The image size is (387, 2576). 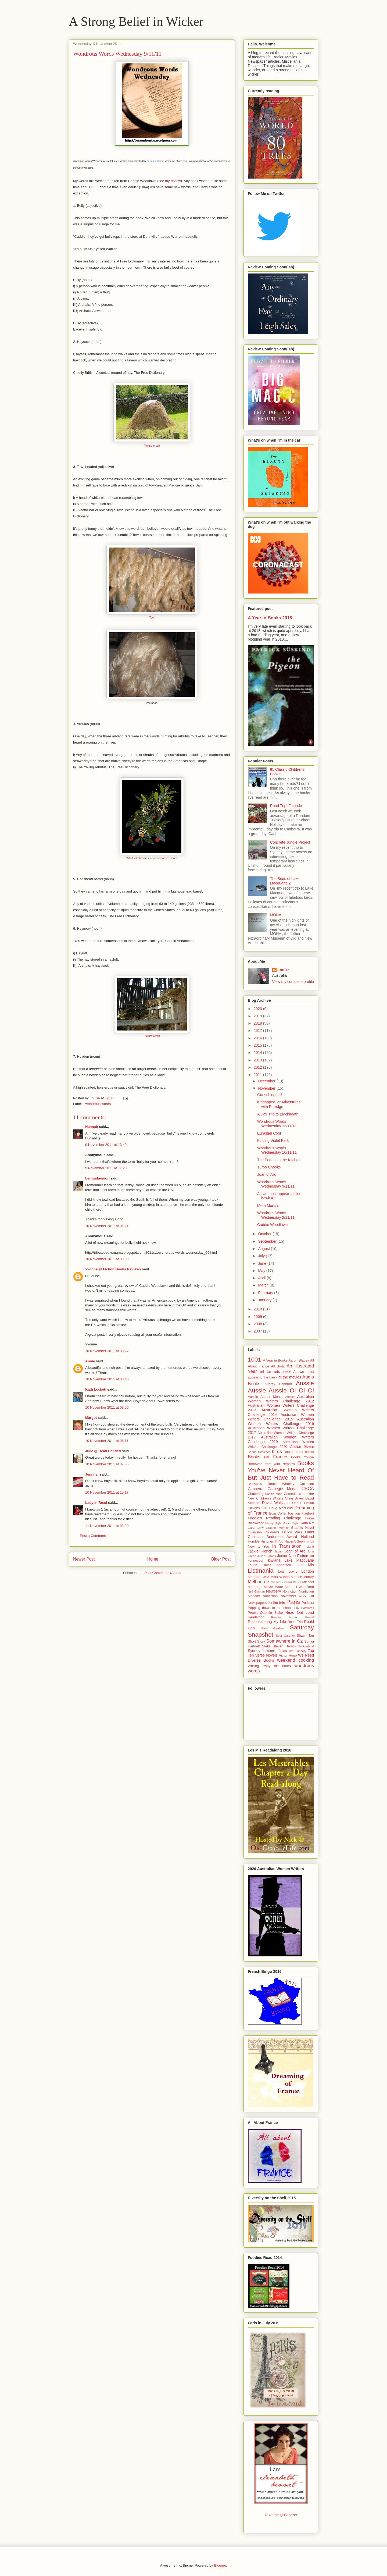 What do you see at coordinates (269, 1167) in the screenshot?
I see `Turbo Chooks` at bounding box center [269, 1167].